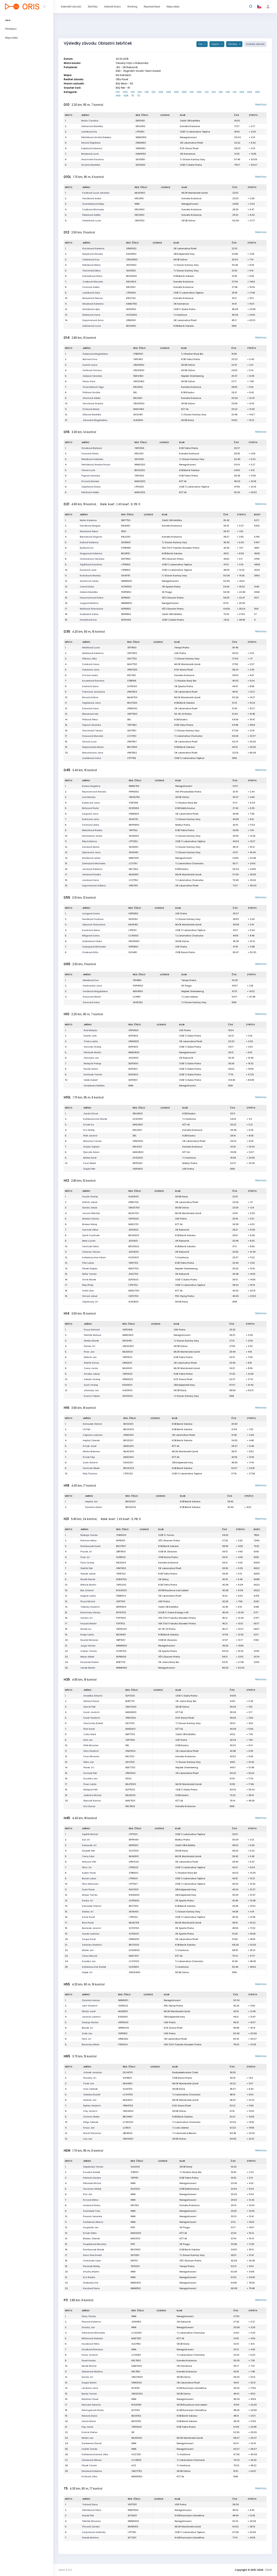 The height and width of the screenshot is (2576, 277). Describe the element at coordinates (138, 1124) in the screenshot. I see `MAS0801` at that location.